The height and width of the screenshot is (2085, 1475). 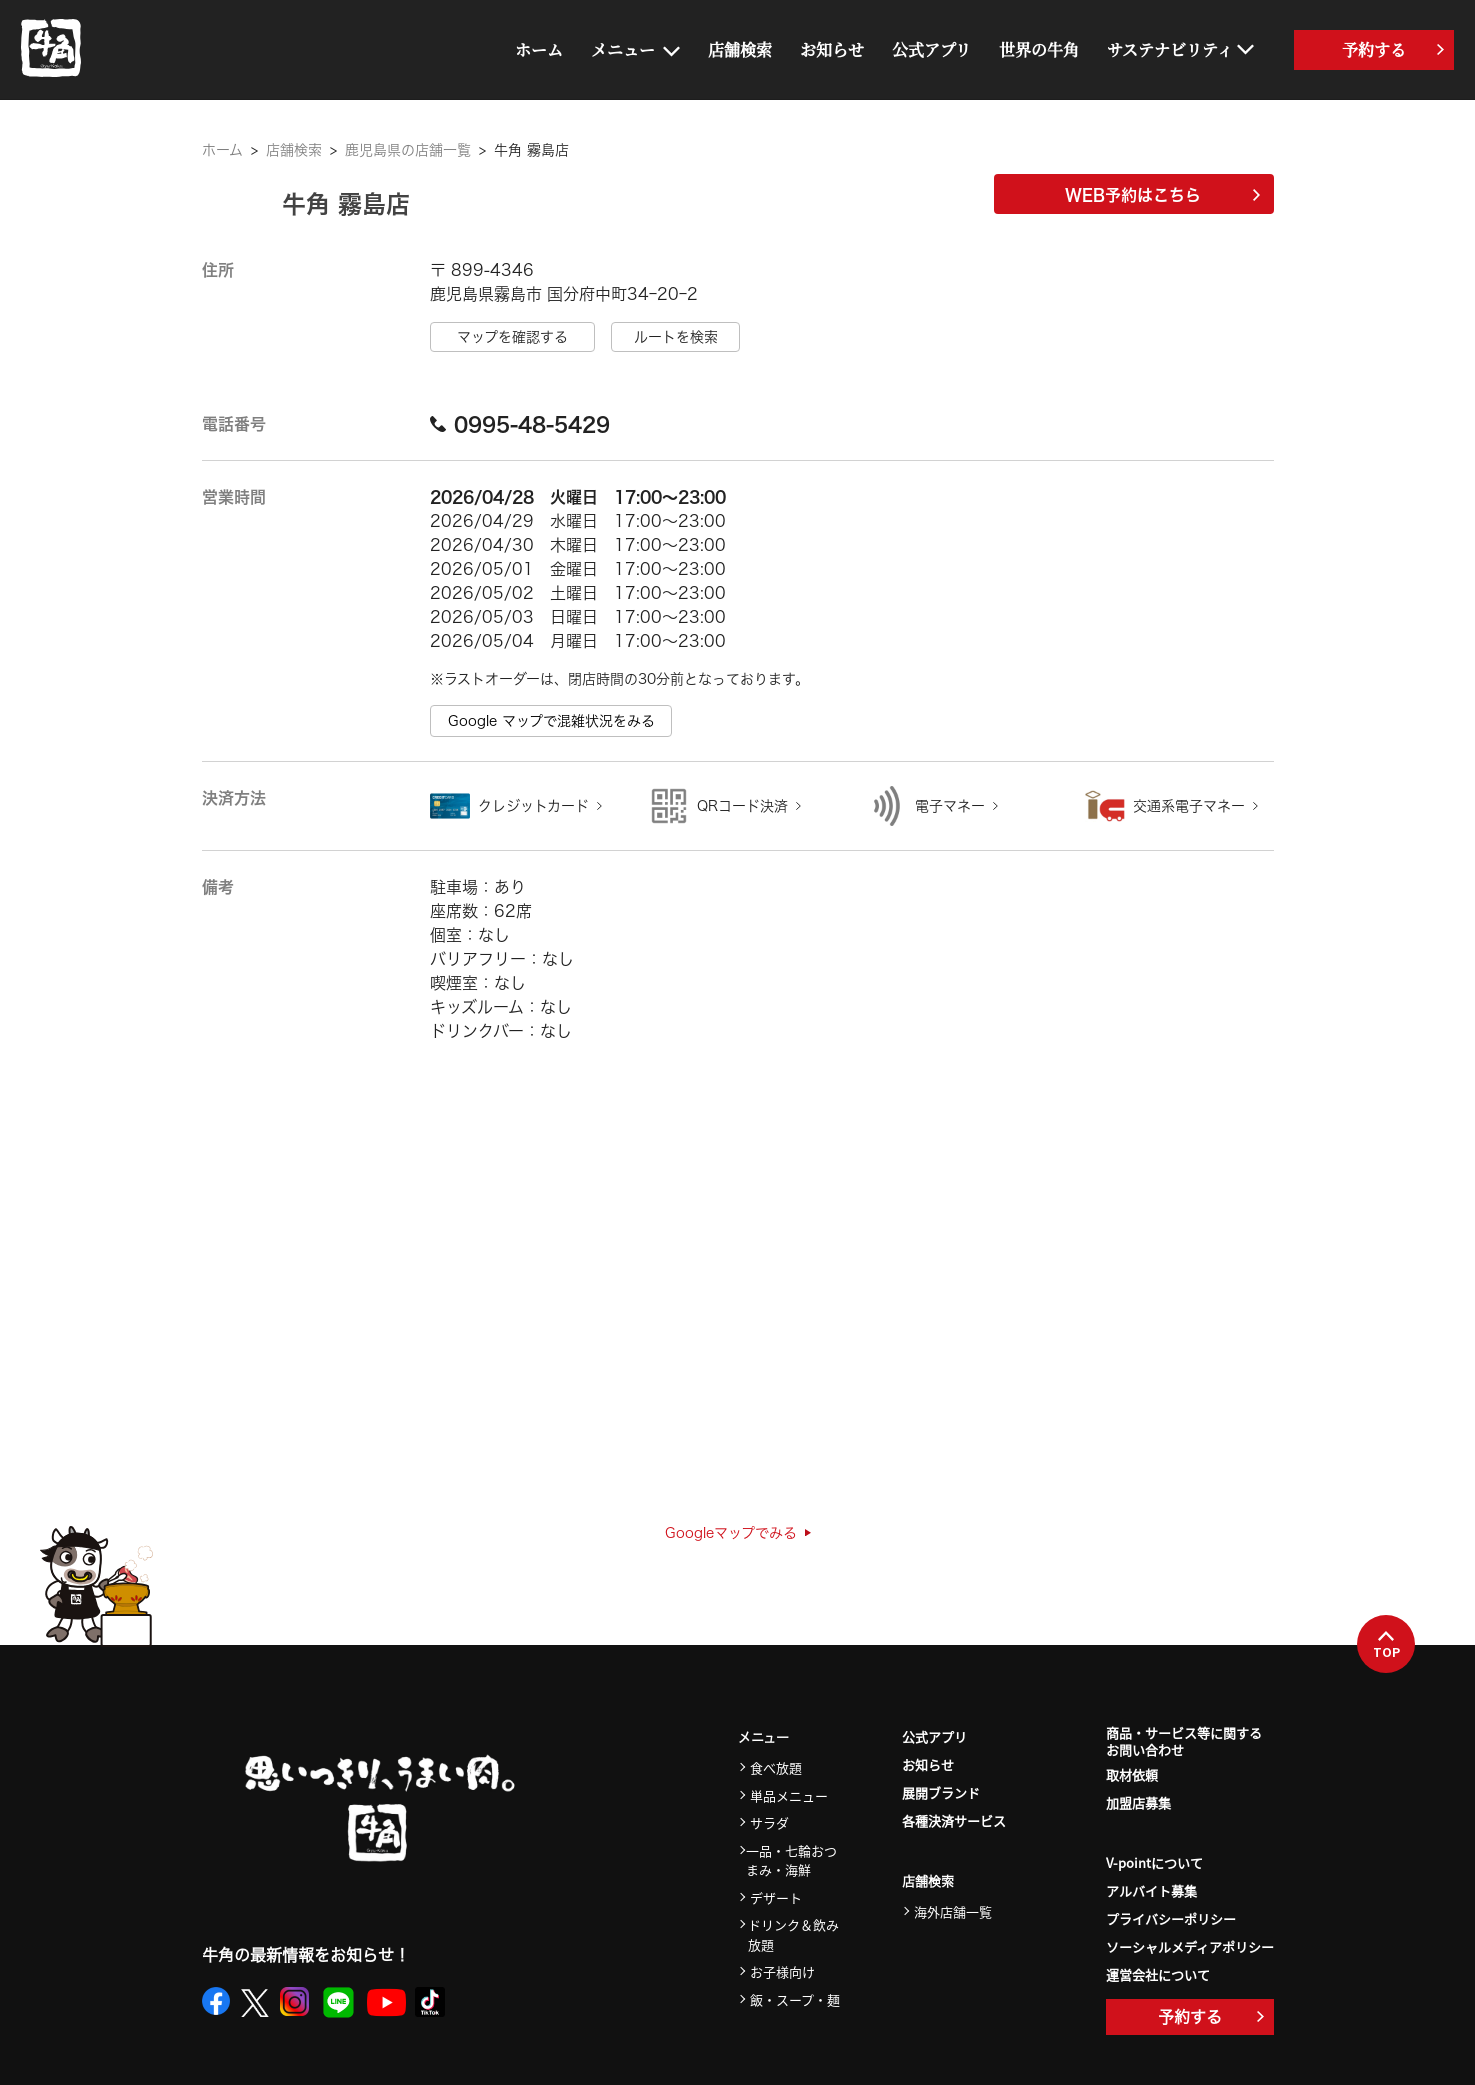 I want to click on WEB予約はこちら, so click(x=1162, y=195).